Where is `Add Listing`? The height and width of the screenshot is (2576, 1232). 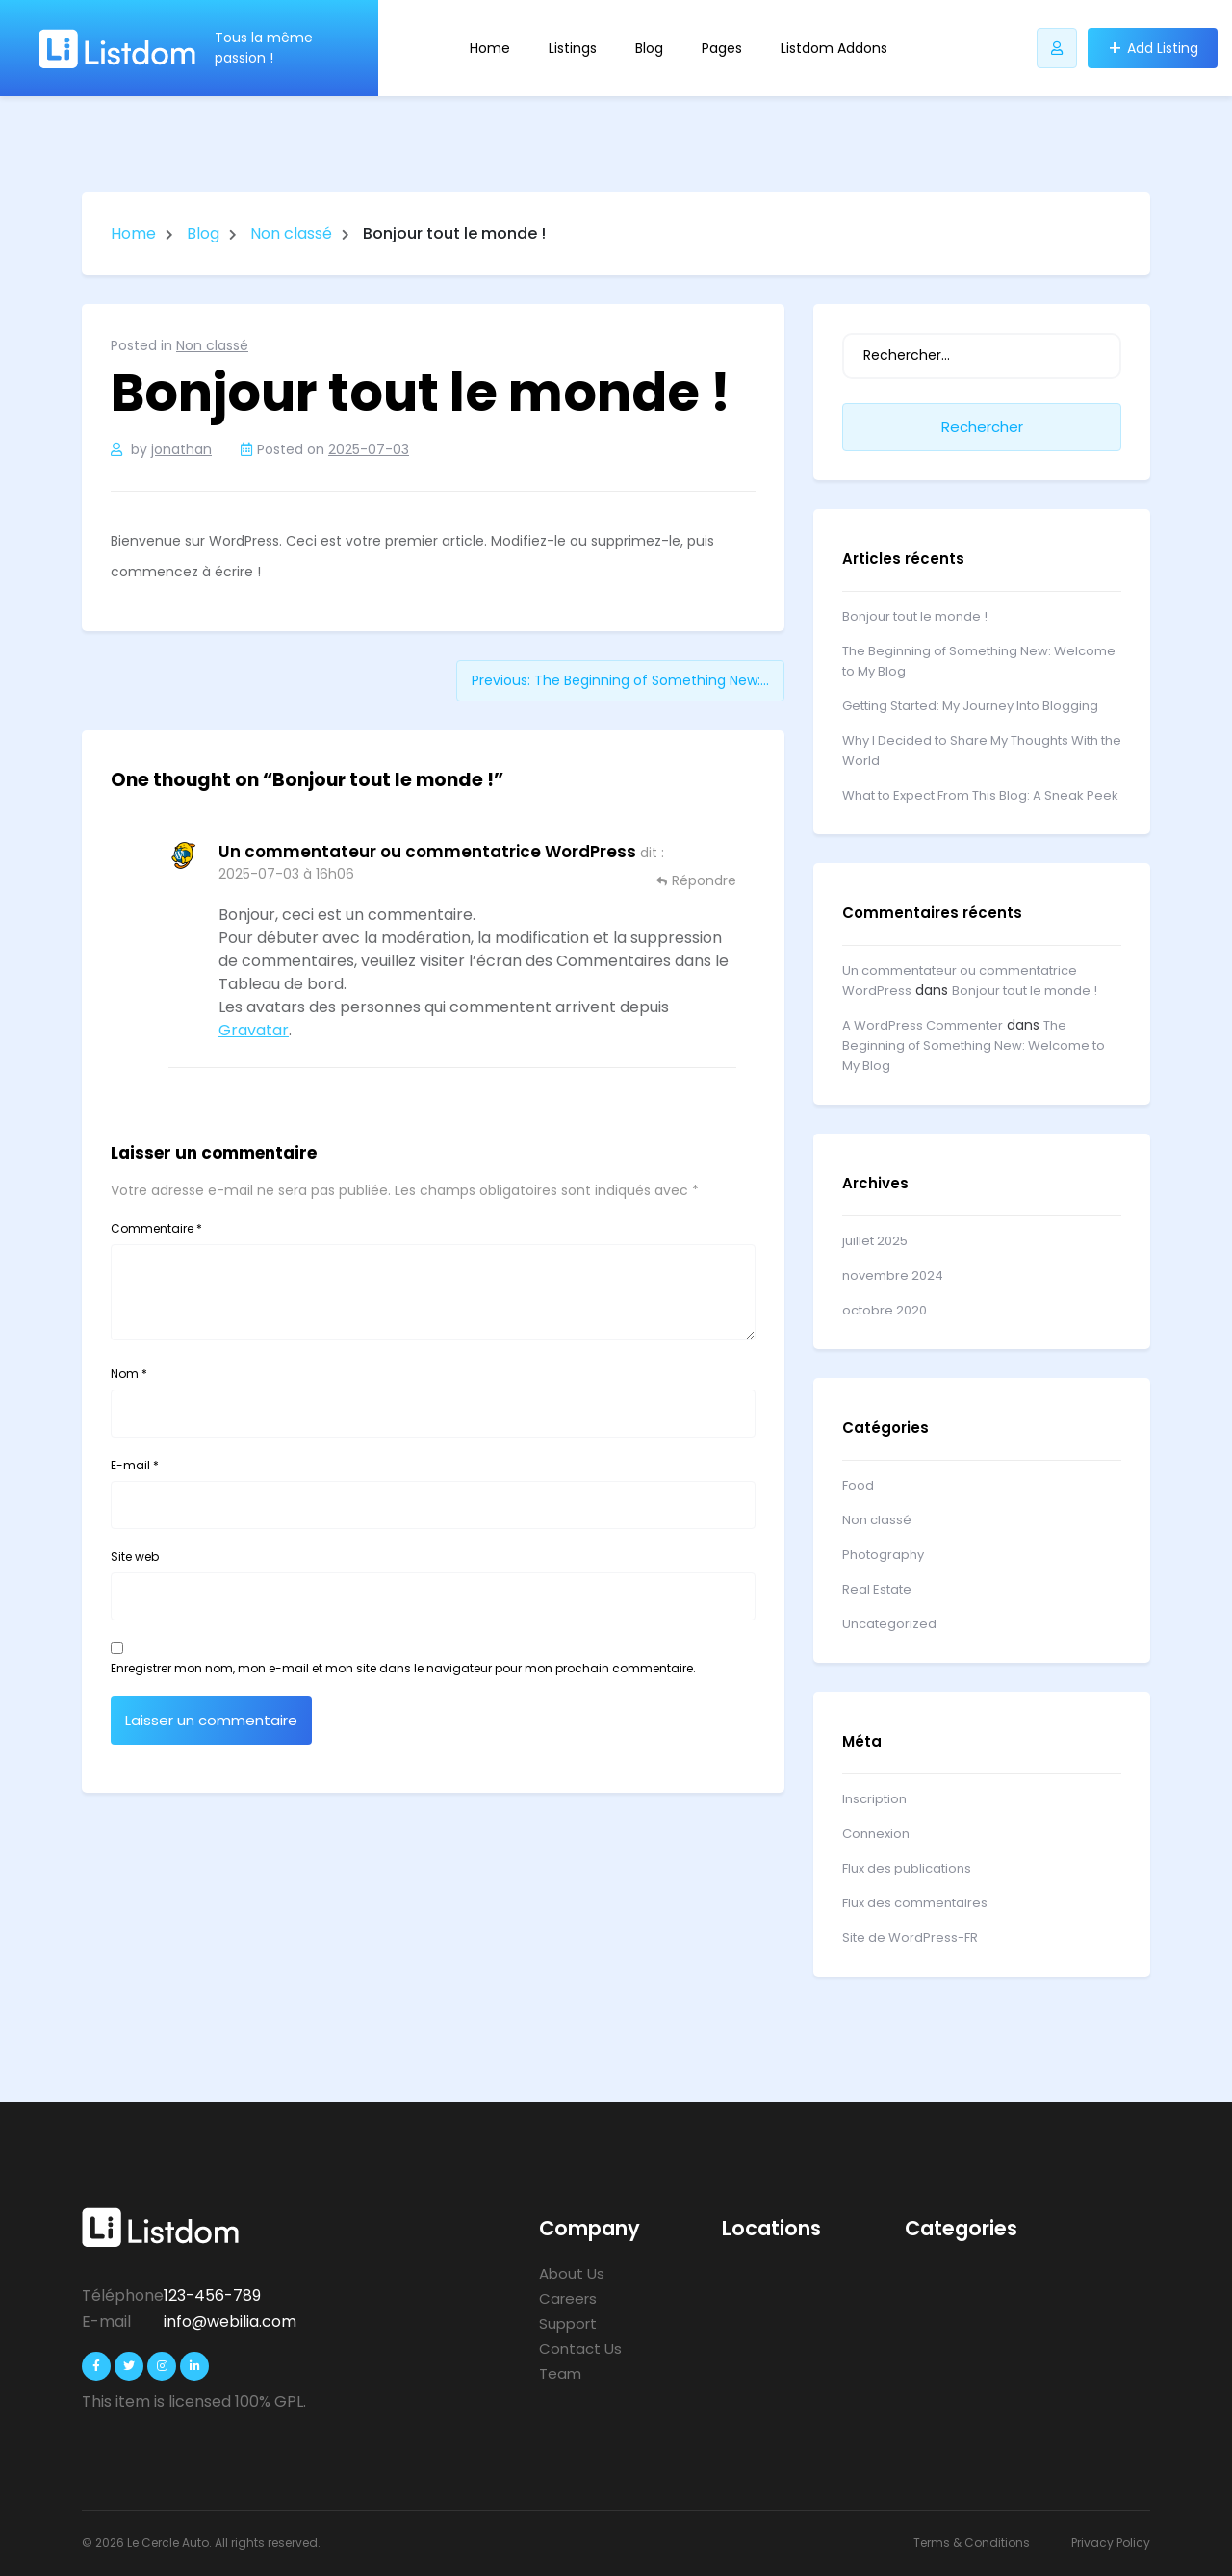 Add Listing is located at coordinates (1162, 48).